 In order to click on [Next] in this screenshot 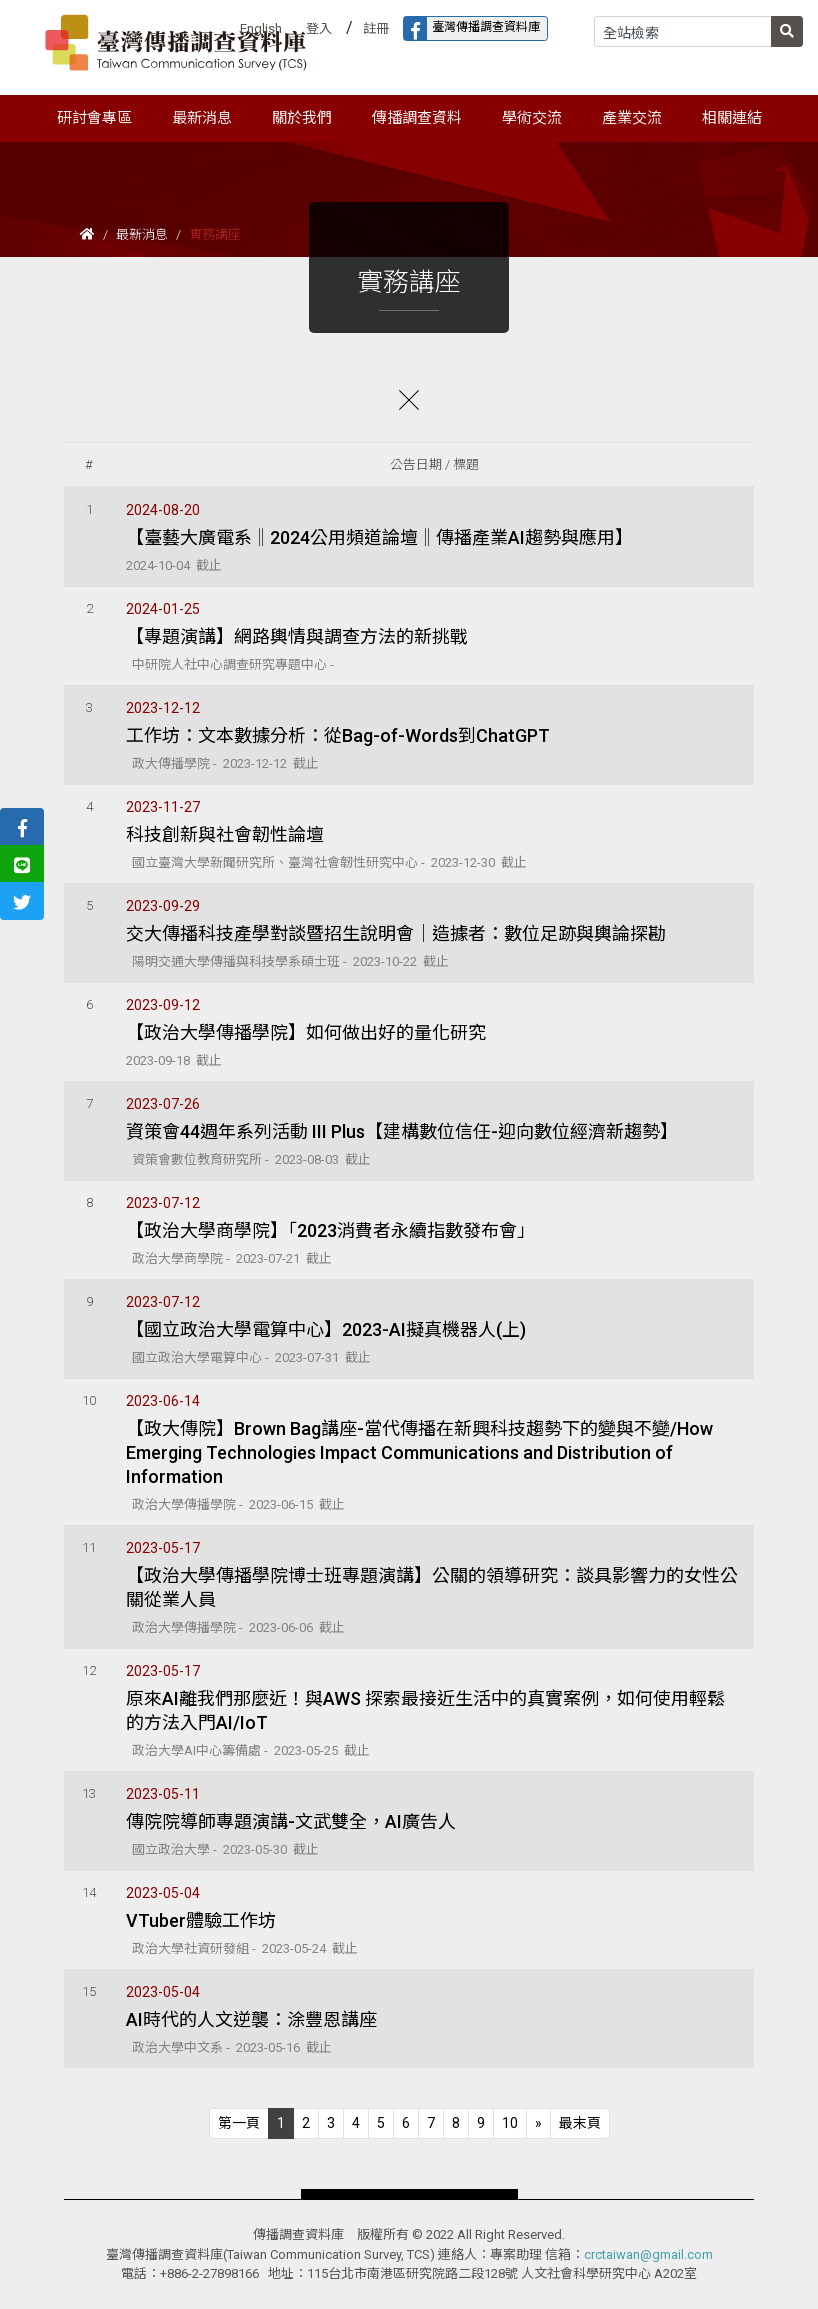, I will do `click(538, 2123)`.